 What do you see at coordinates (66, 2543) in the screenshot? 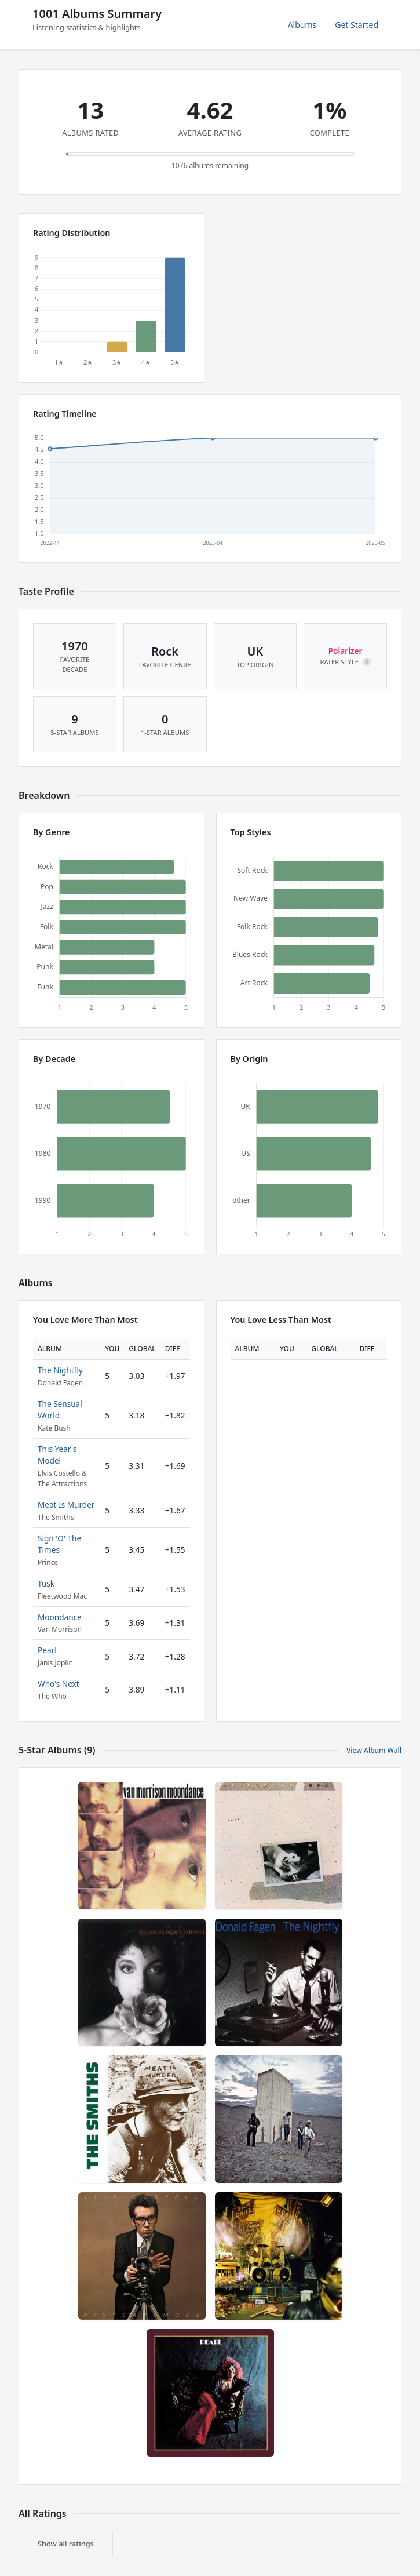
I see `Show all ratings` at bounding box center [66, 2543].